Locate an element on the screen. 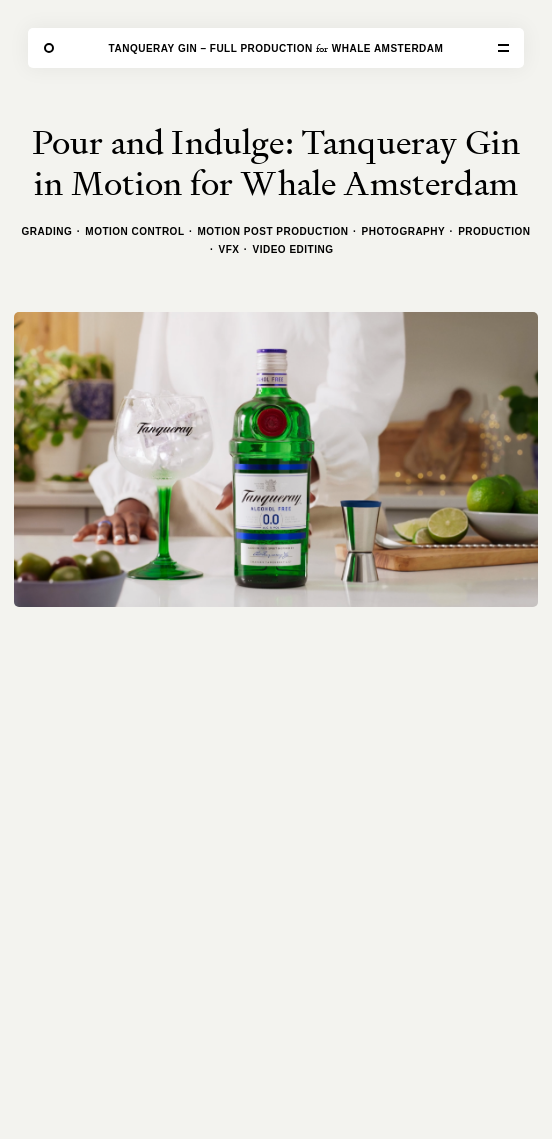 The image size is (552, 1139). VFX is located at coordinates (229, 249).